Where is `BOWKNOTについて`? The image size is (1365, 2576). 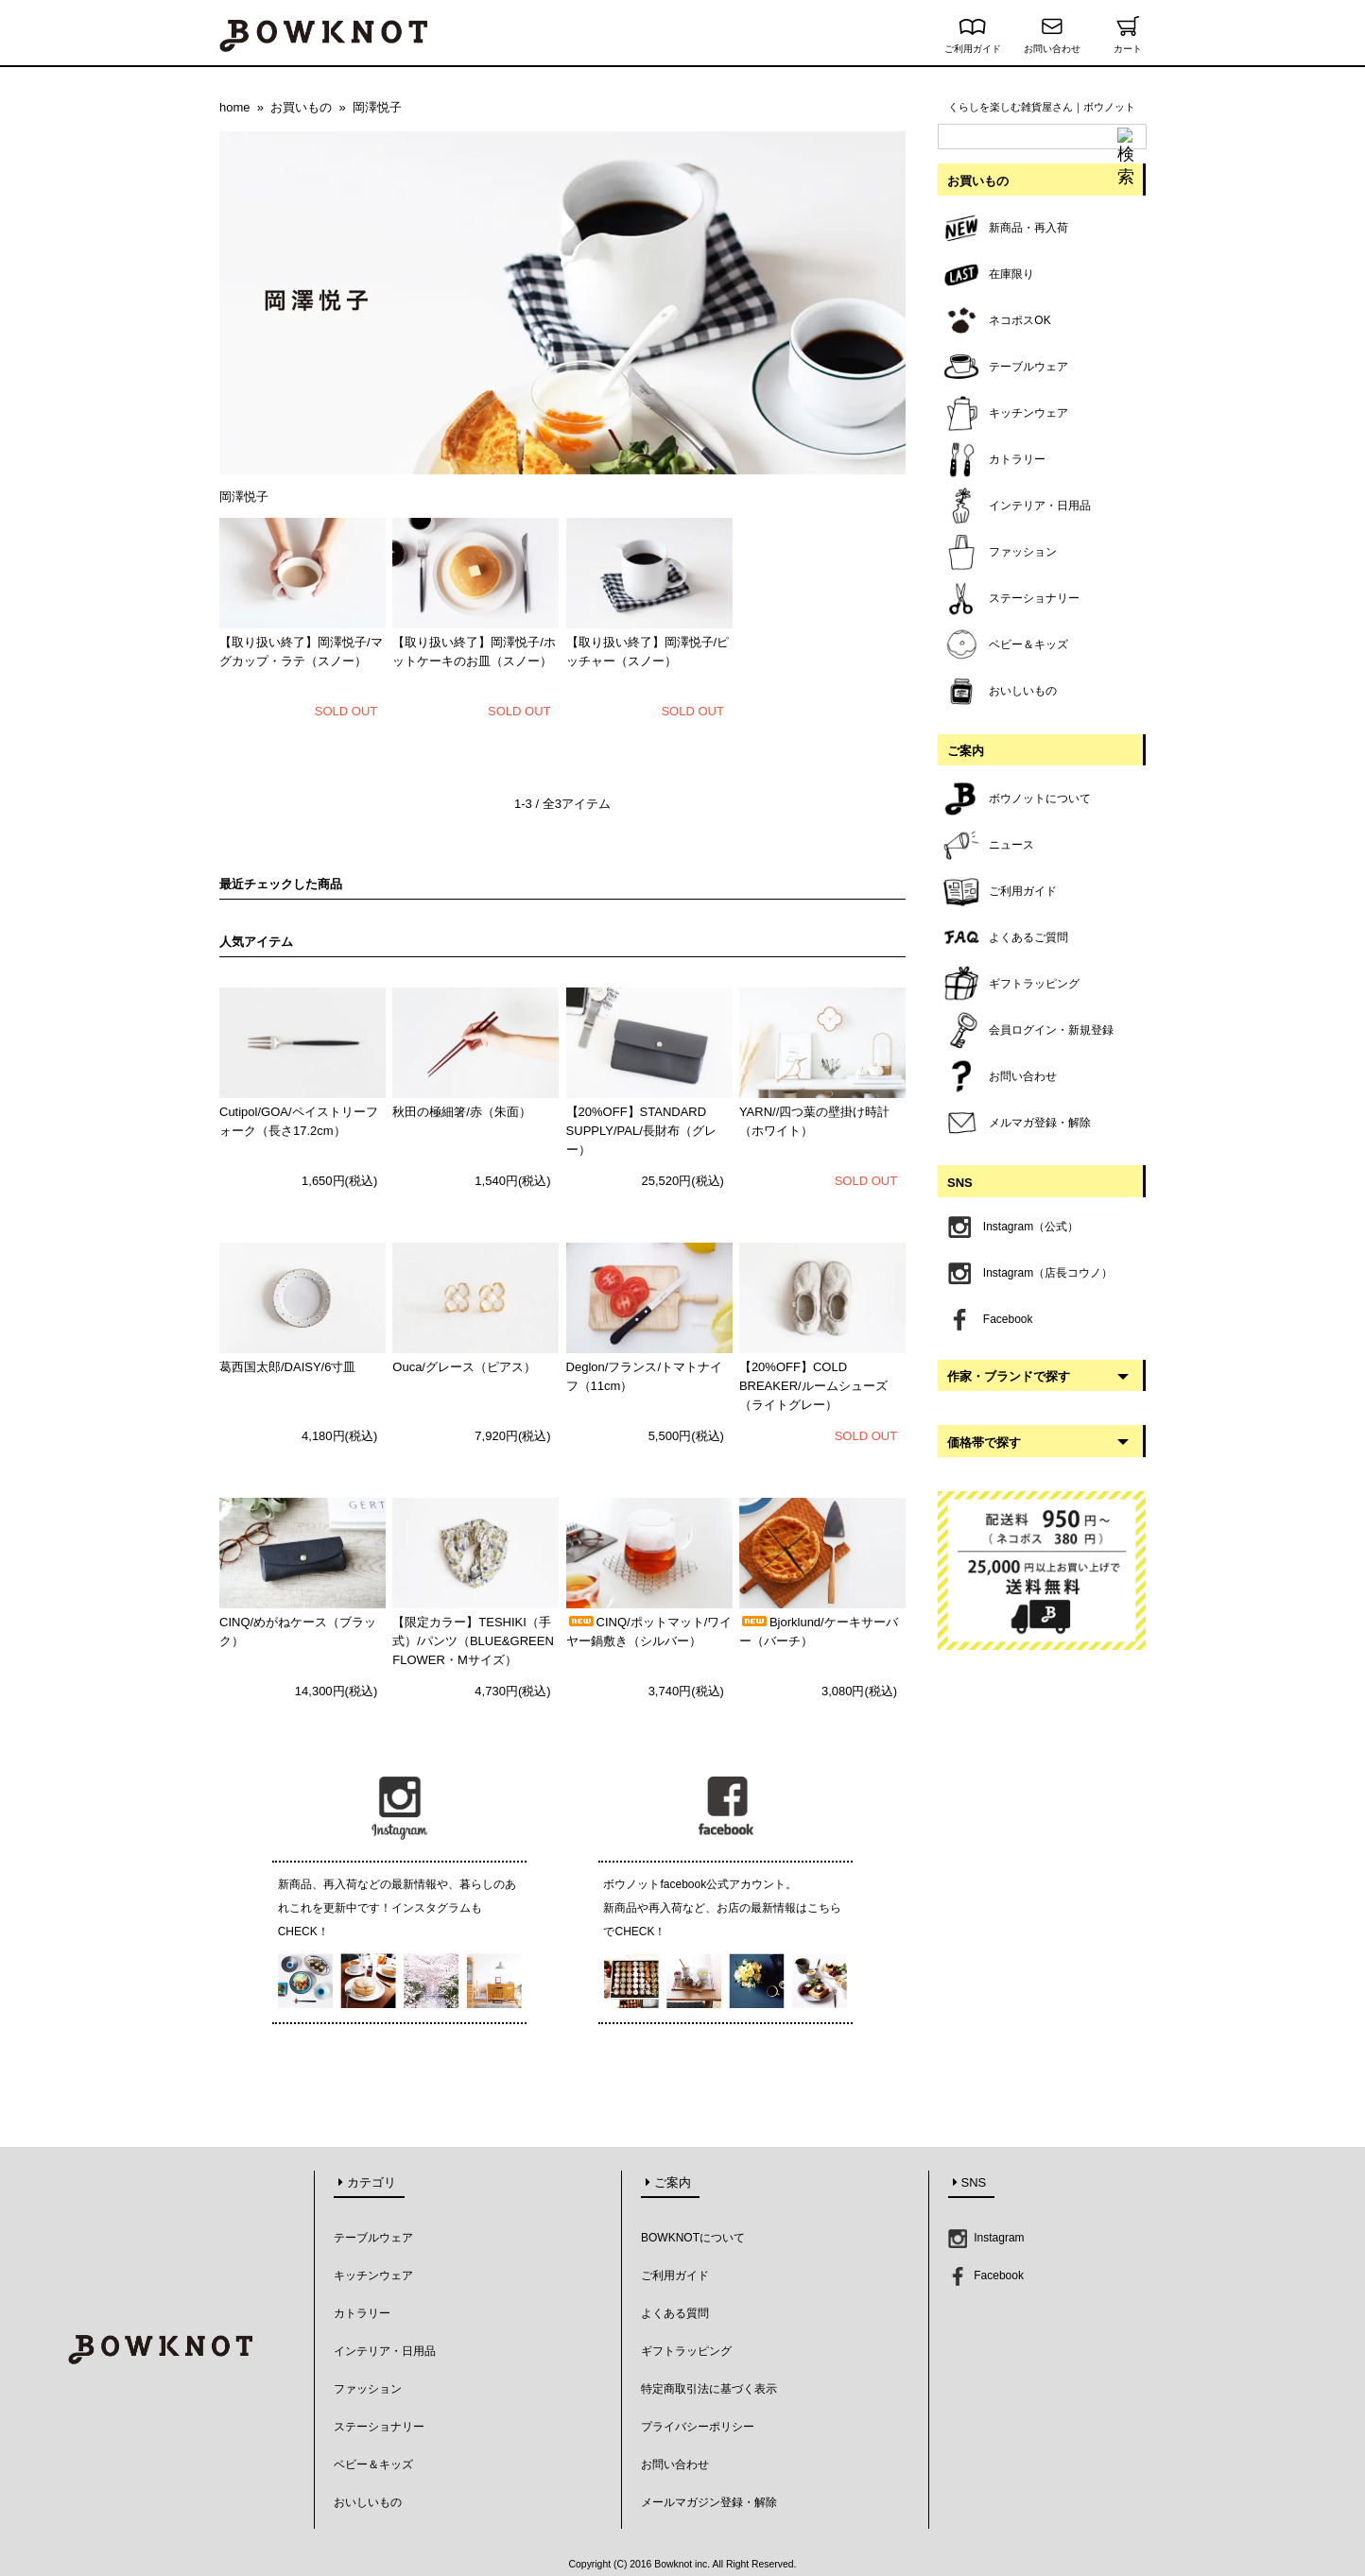
BOWKNOTについて is located at coordinates (693, 2237).